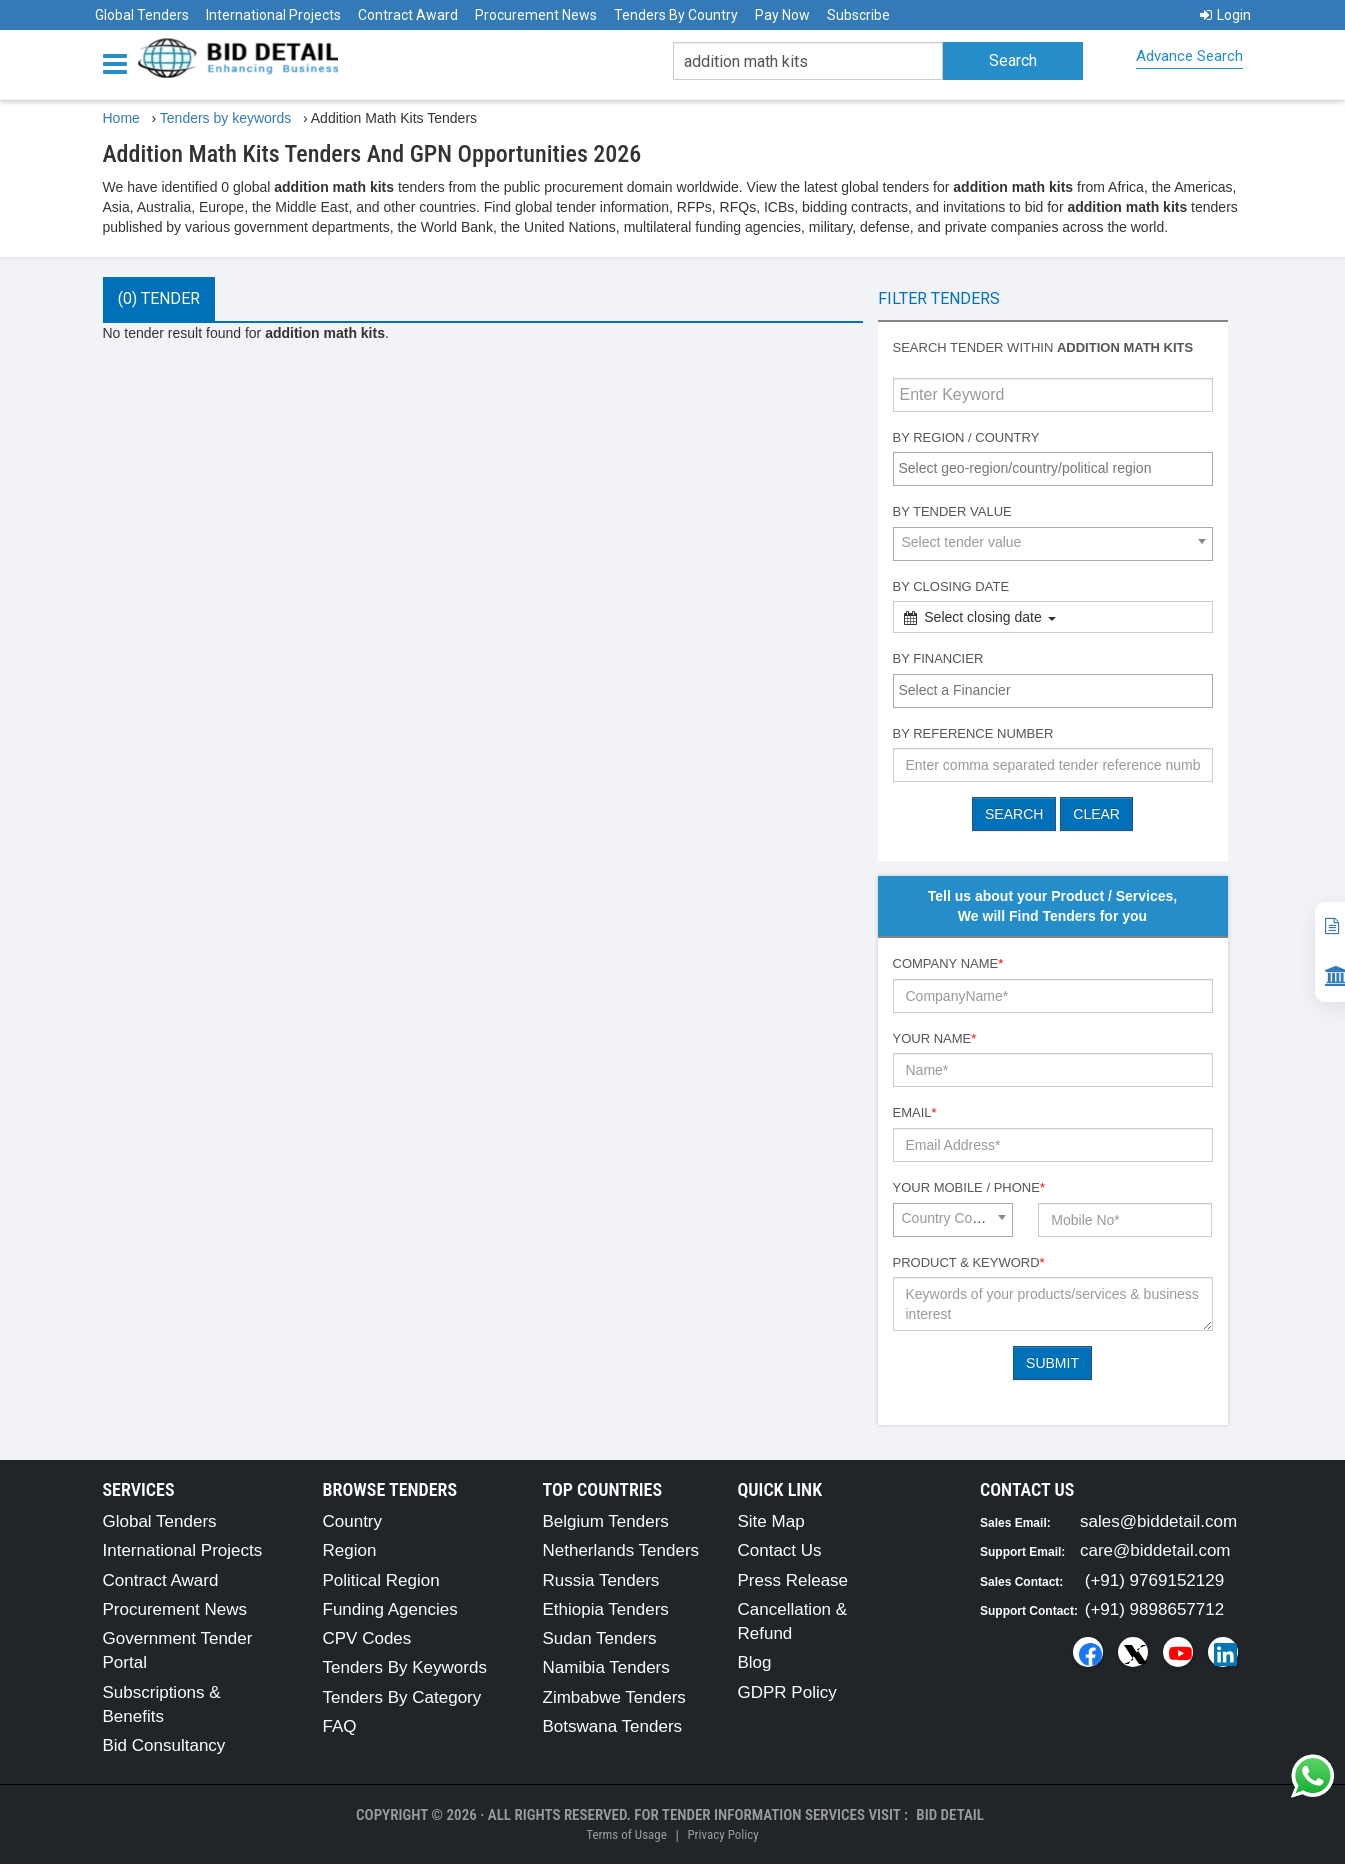 This screenshot has width=1345, height=1864. What do you see at coordinates (536, 15) in the screenshot?
I see `Procurement News` at bounding box center [536, 15].